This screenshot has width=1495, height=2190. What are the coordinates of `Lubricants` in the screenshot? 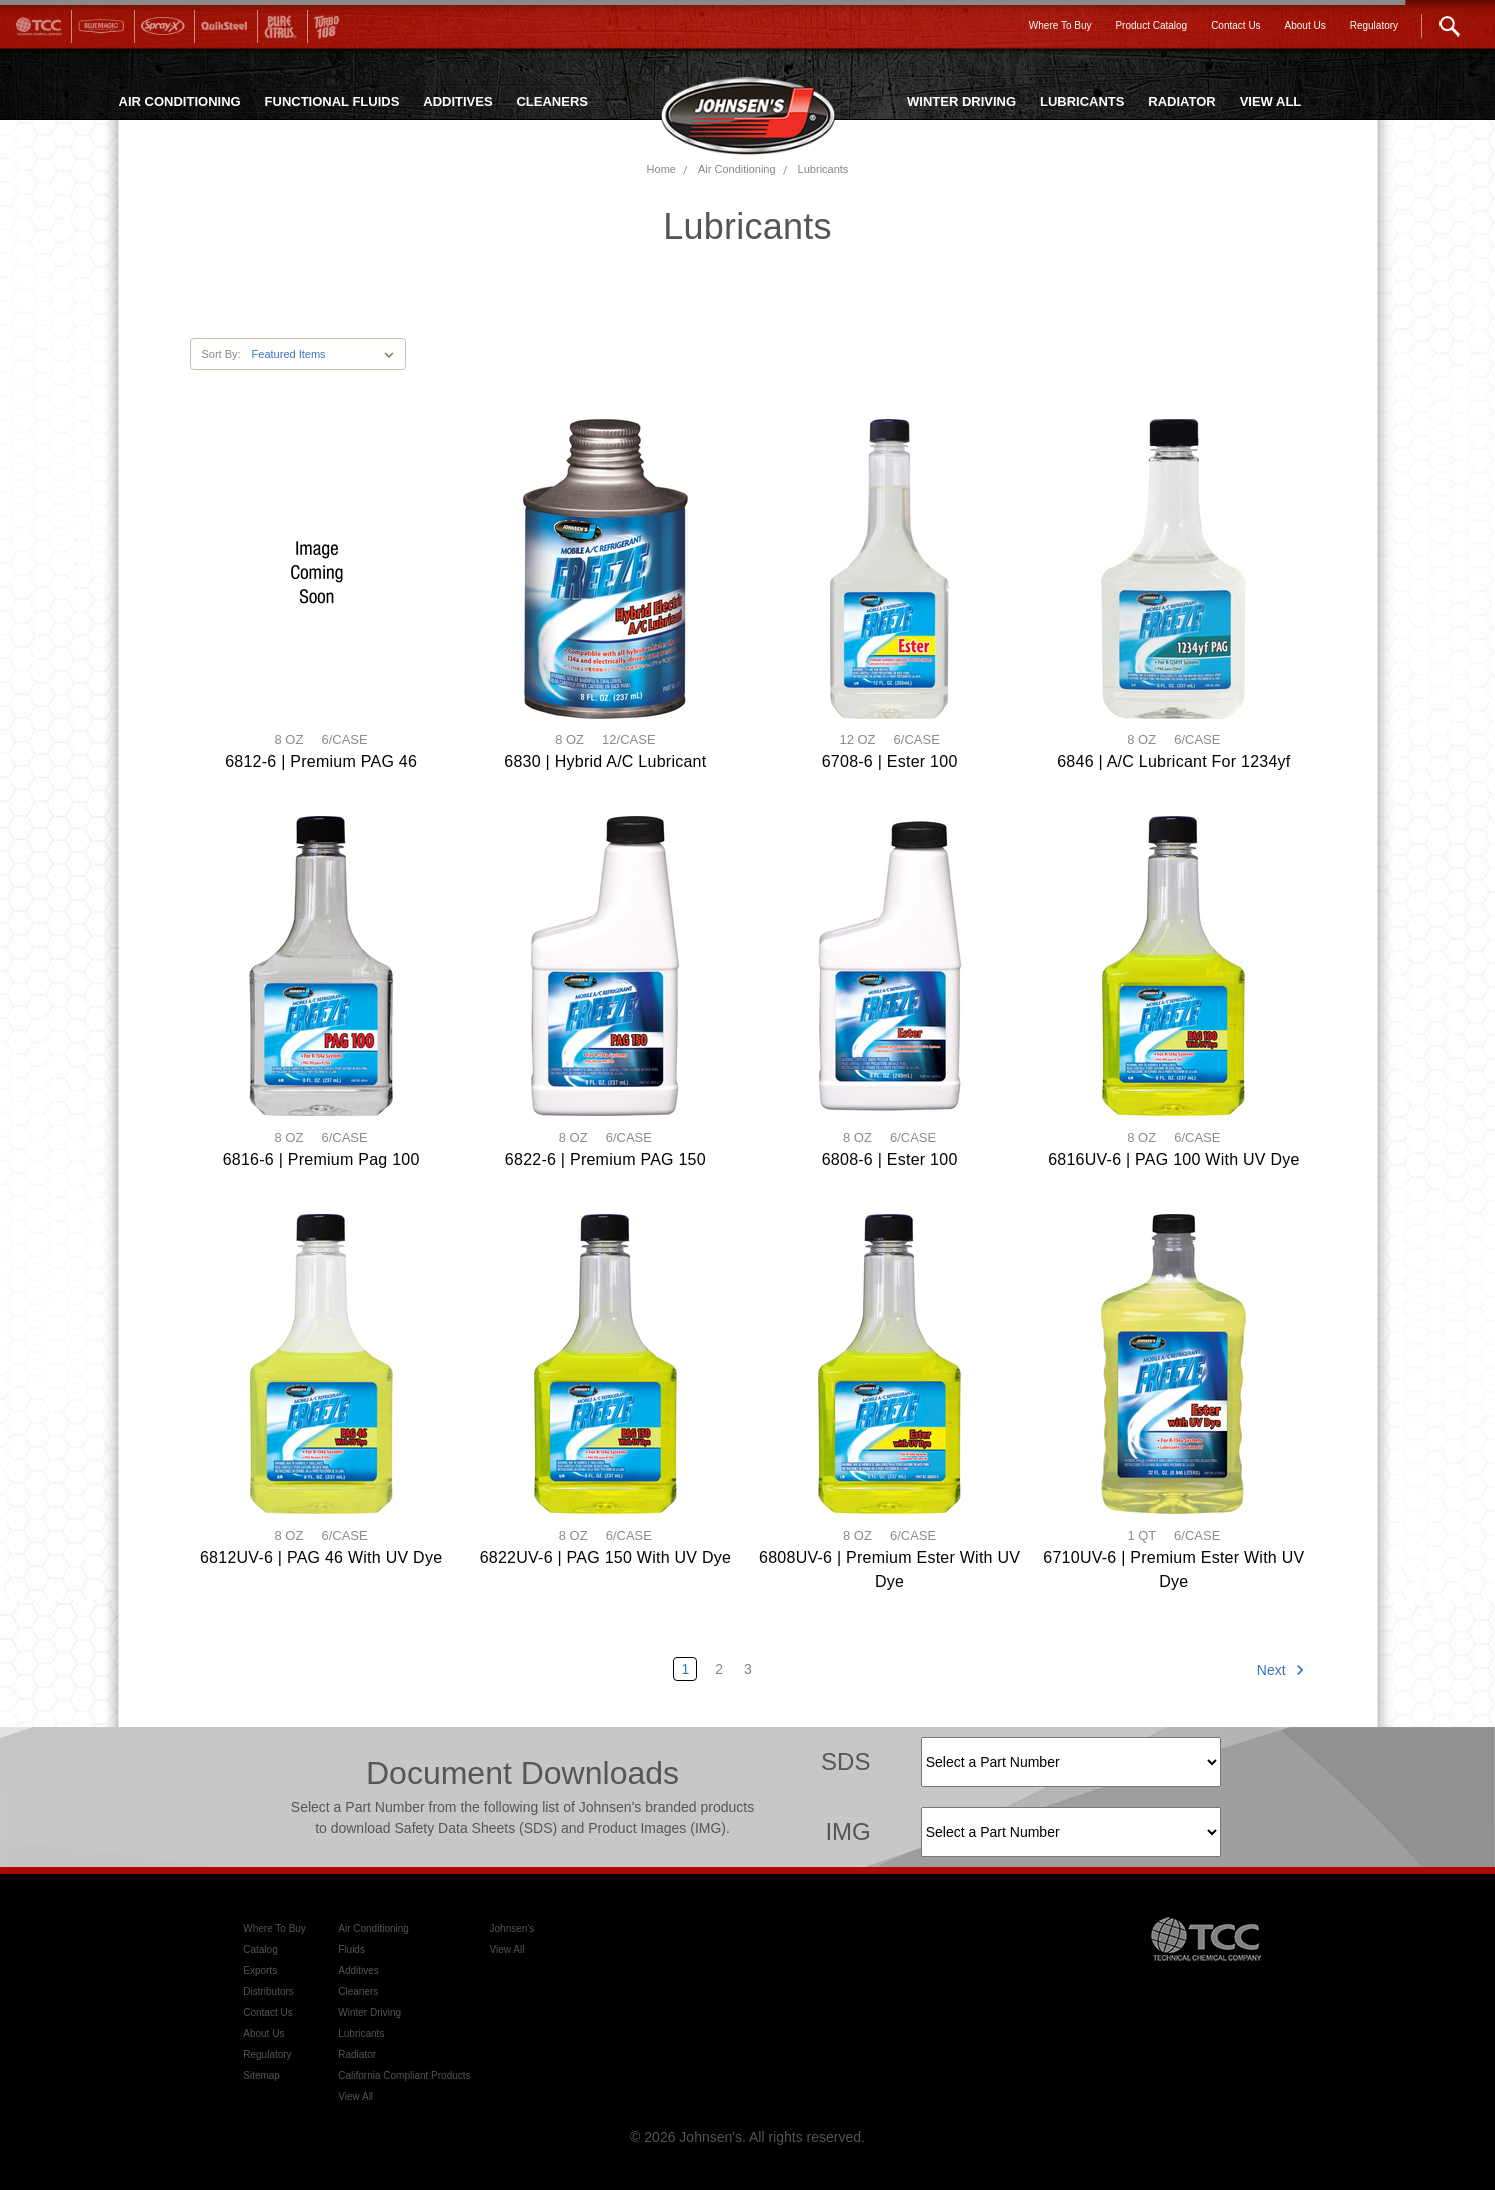 It's located at (823, 169).